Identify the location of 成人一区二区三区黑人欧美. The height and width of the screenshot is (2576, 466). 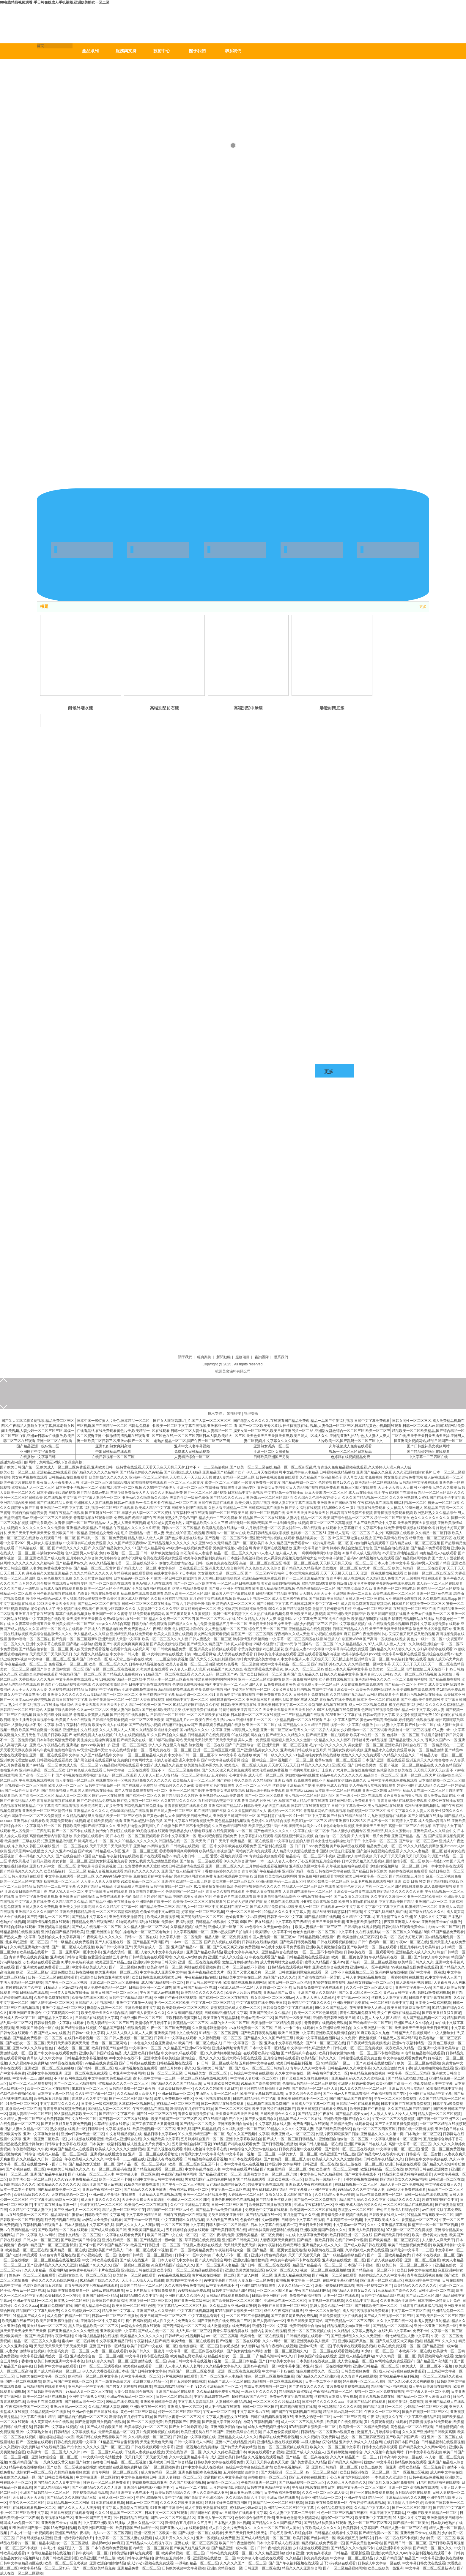
(303, 2422).